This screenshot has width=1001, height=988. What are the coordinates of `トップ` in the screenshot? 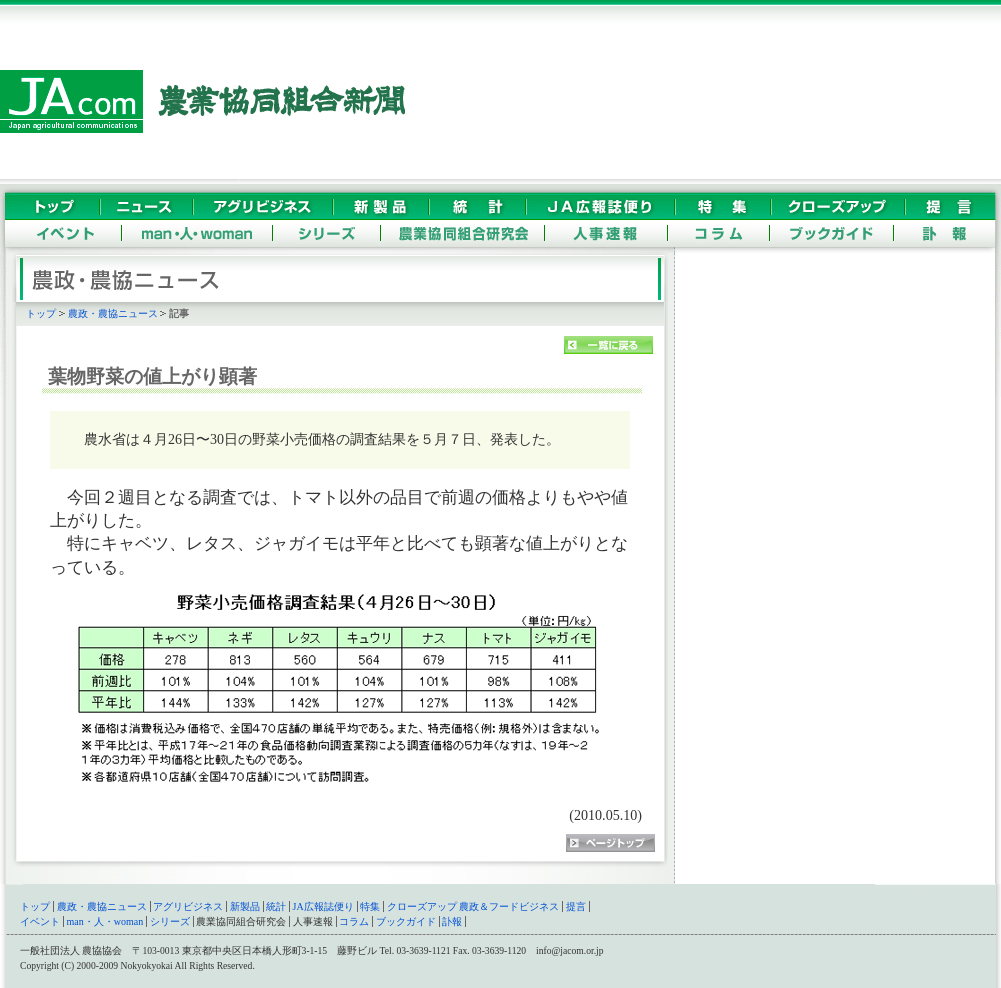 It's located at (41, 313).